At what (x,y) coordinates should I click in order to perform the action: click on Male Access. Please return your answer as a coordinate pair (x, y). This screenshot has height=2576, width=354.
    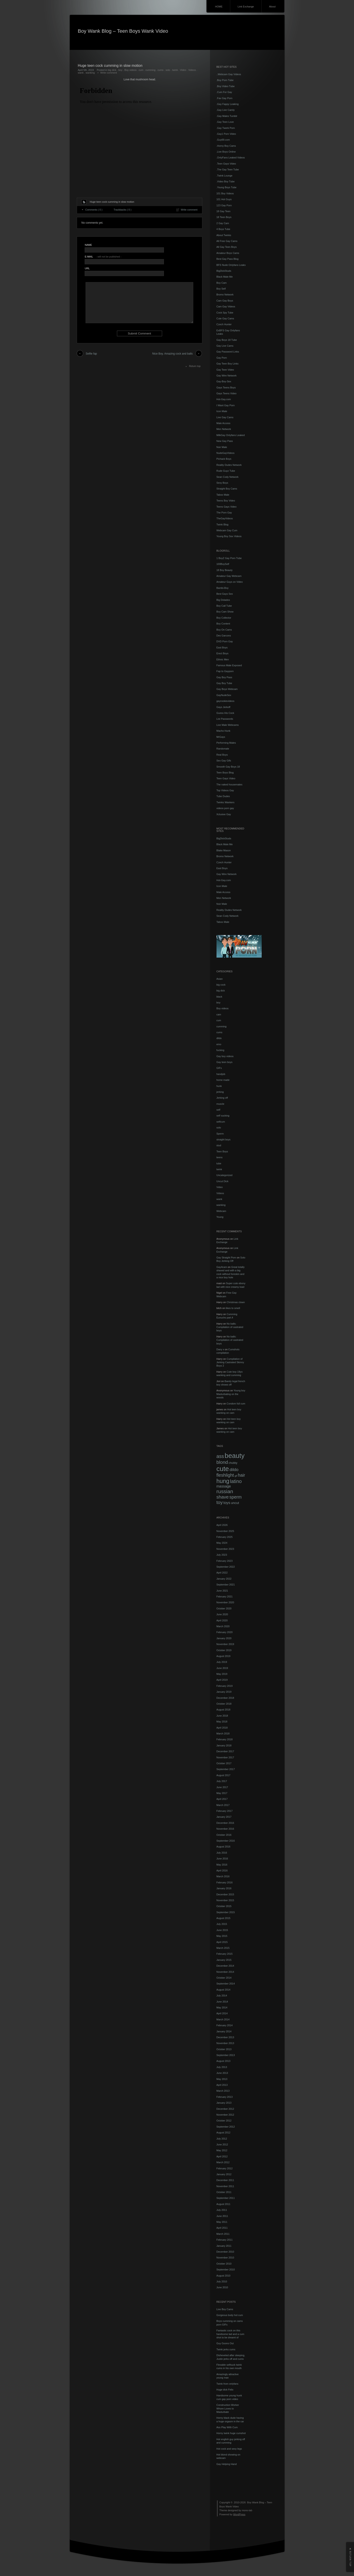
    Looking at the image, I should click on (224, 423).